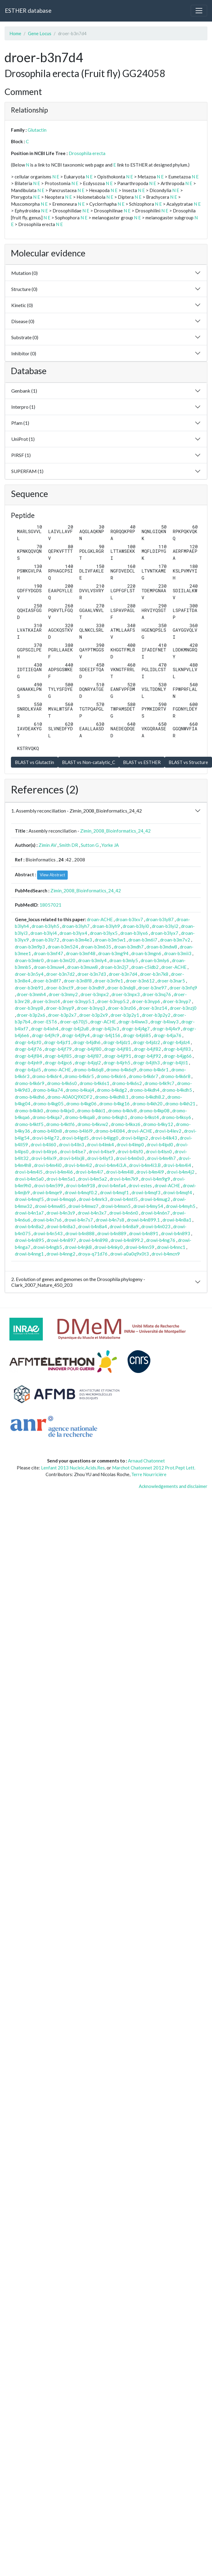 Image resolution: width=212 pixels, height=2576 pixels. I want to click on dromo-b4k6r8, so click(175, 1076).